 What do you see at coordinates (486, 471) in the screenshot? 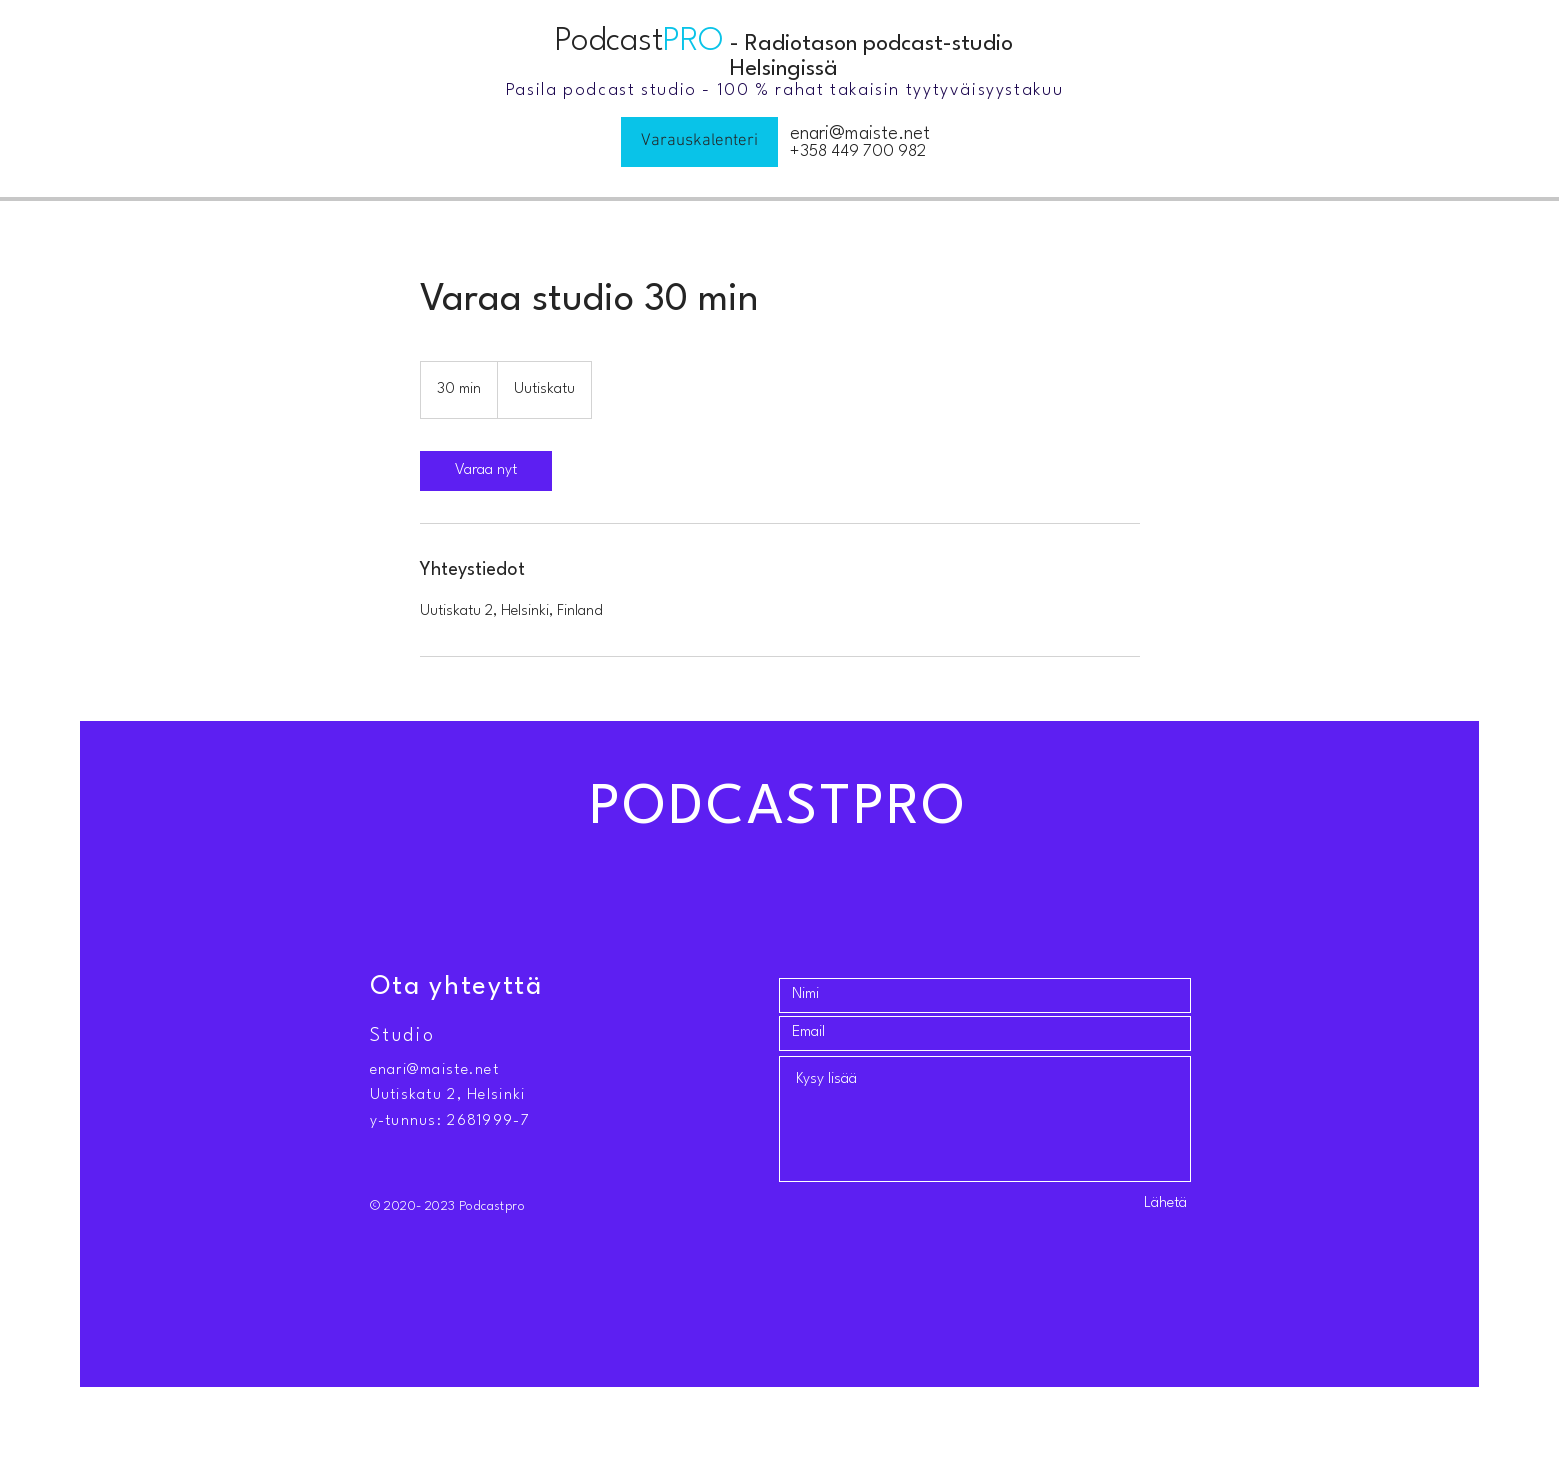
I see `[link]` at bounding box center [486, 471].